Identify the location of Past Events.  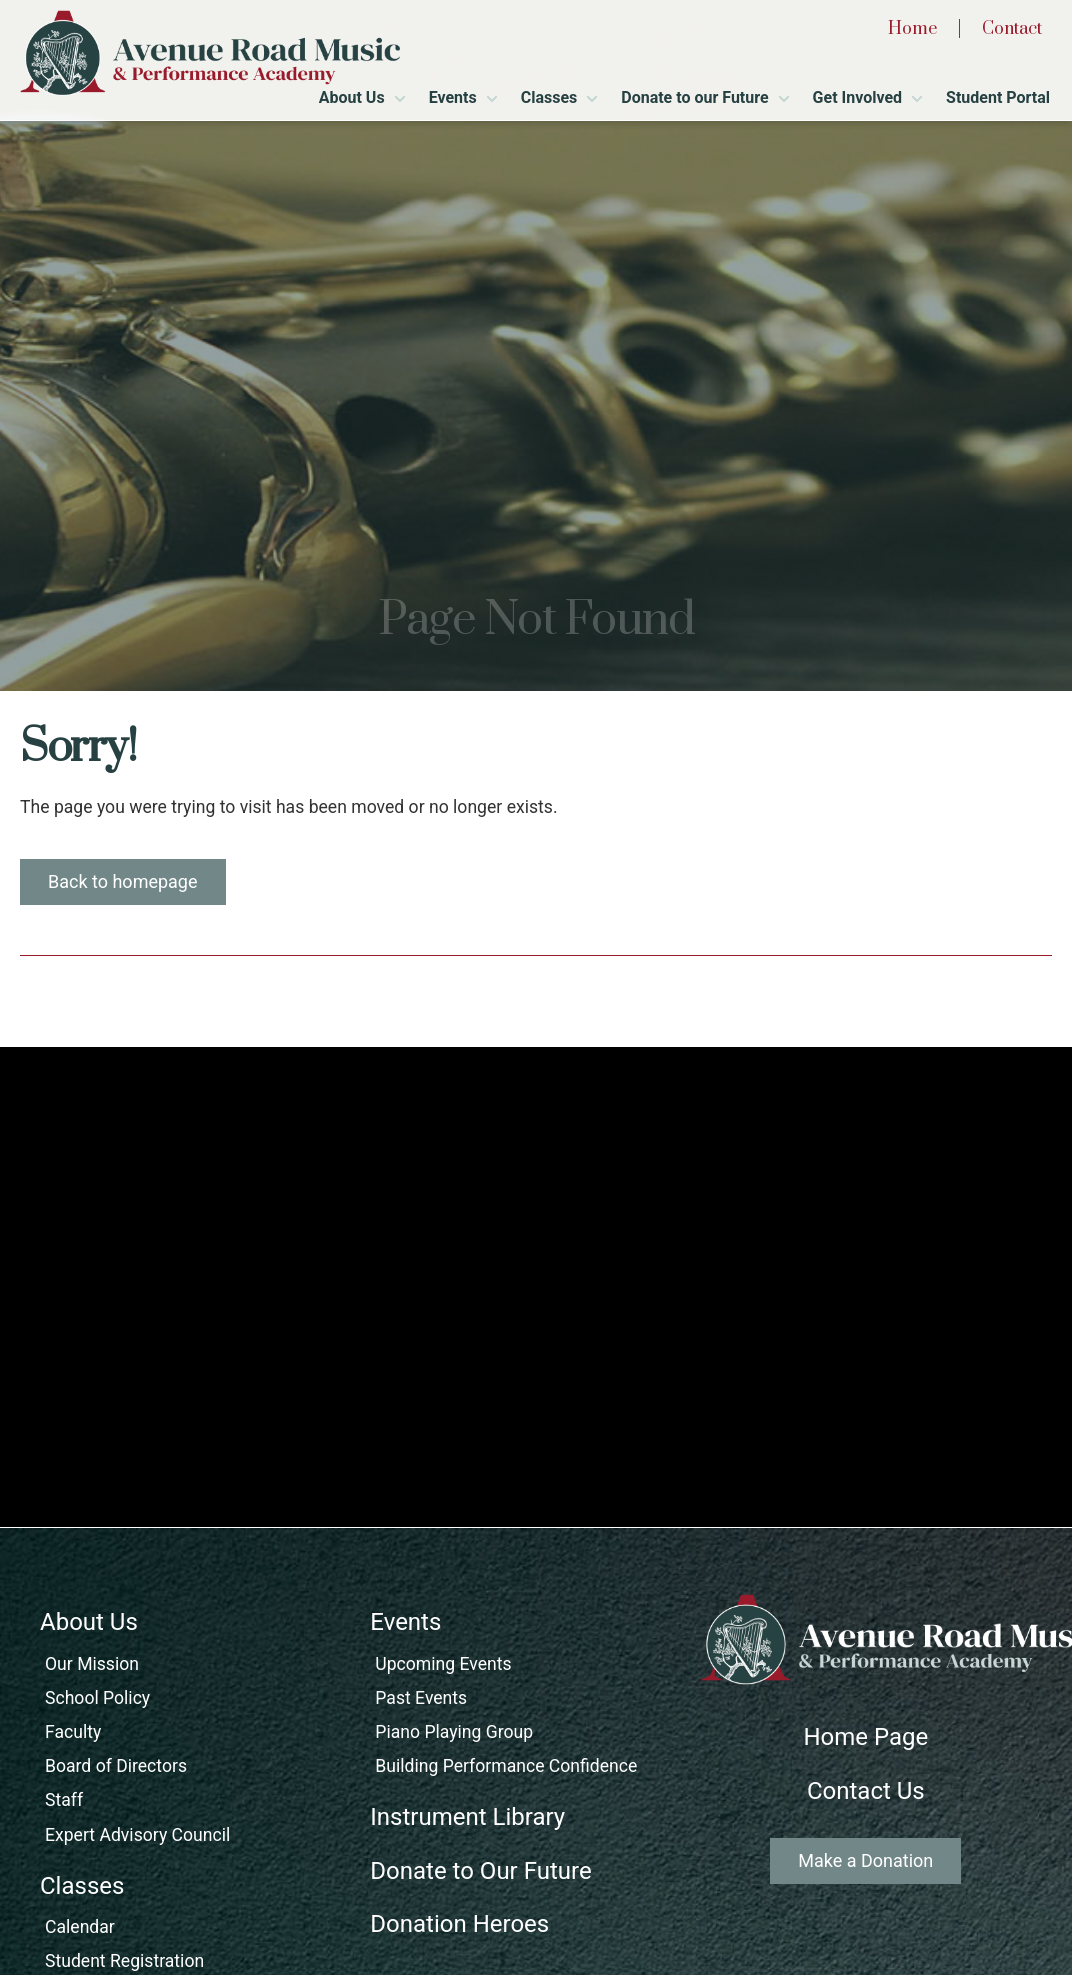
(421, 1698).